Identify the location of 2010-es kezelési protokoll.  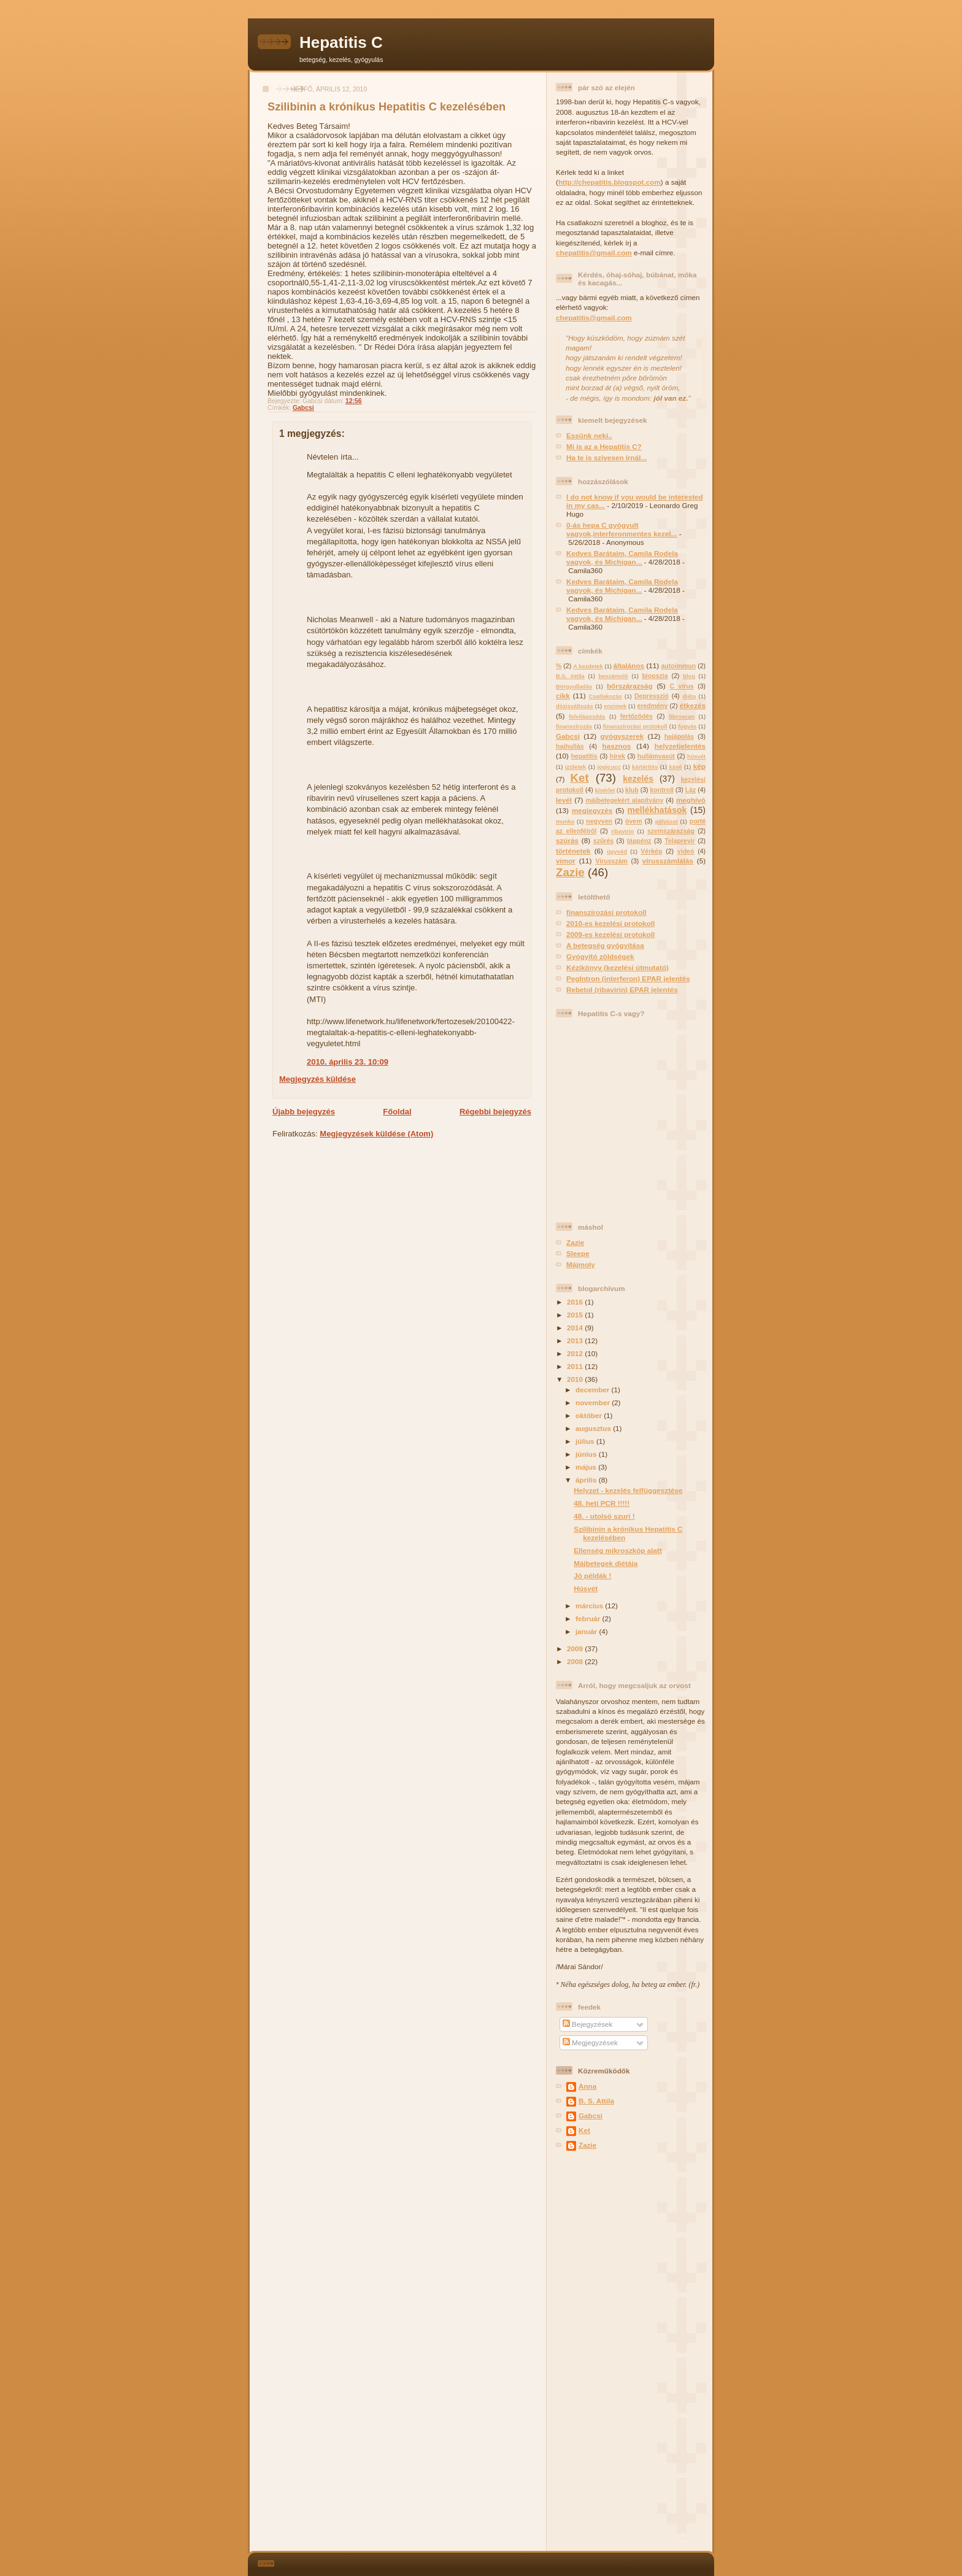
(610, 923).